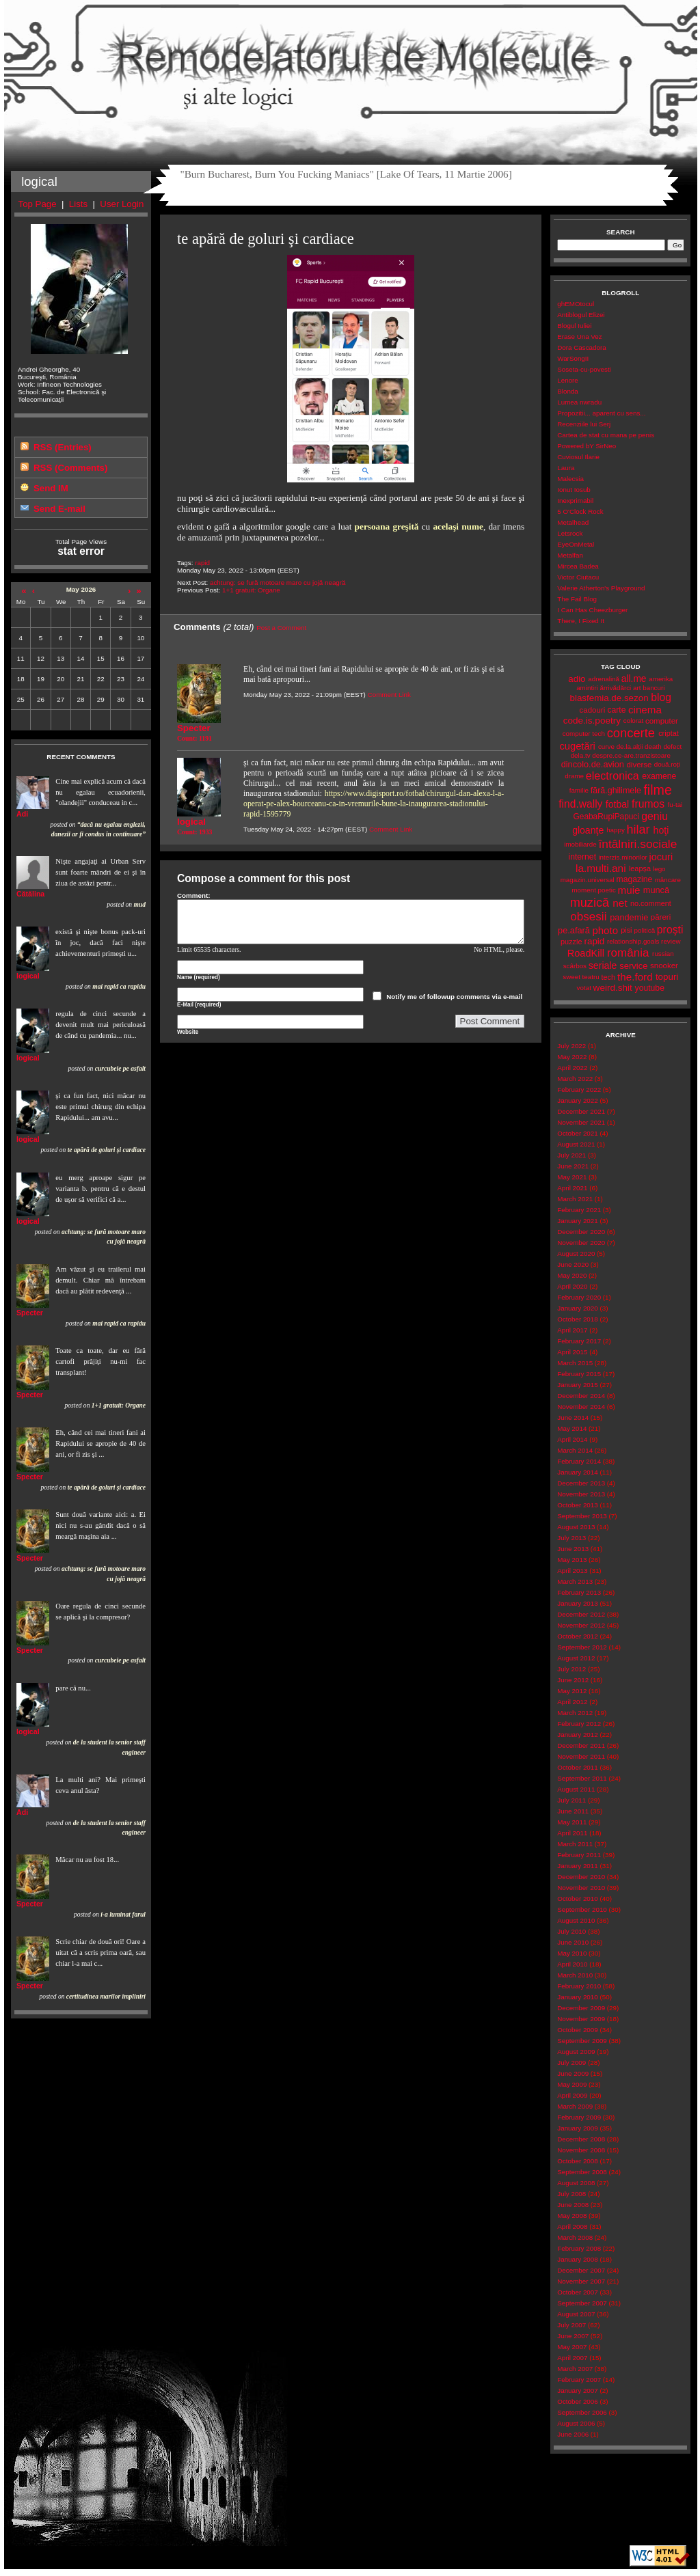 This screenshot has width=700, height=2576. I want to click on March 2008, so click(575, 2237).